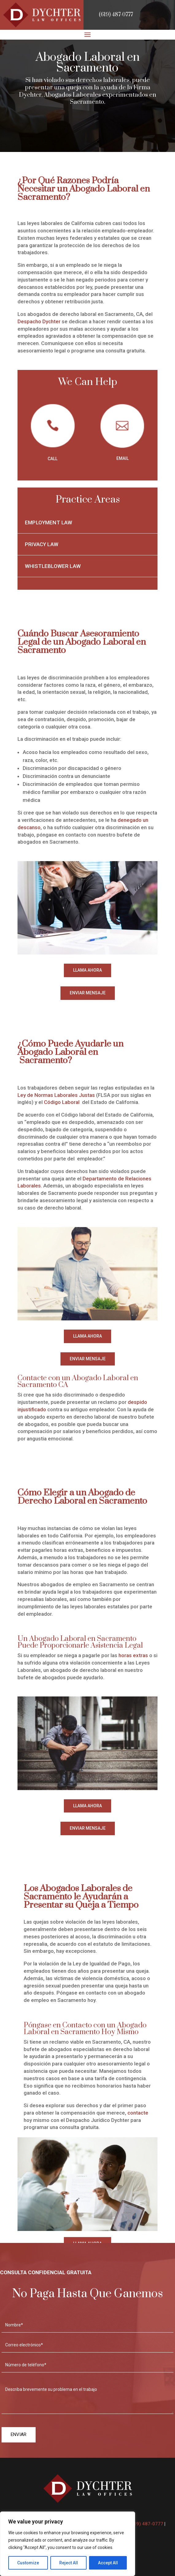  What do you see at coordinates (62, 1102) in the screenshot?
I see `Código Laboral` at bounding box center [62, 1102].